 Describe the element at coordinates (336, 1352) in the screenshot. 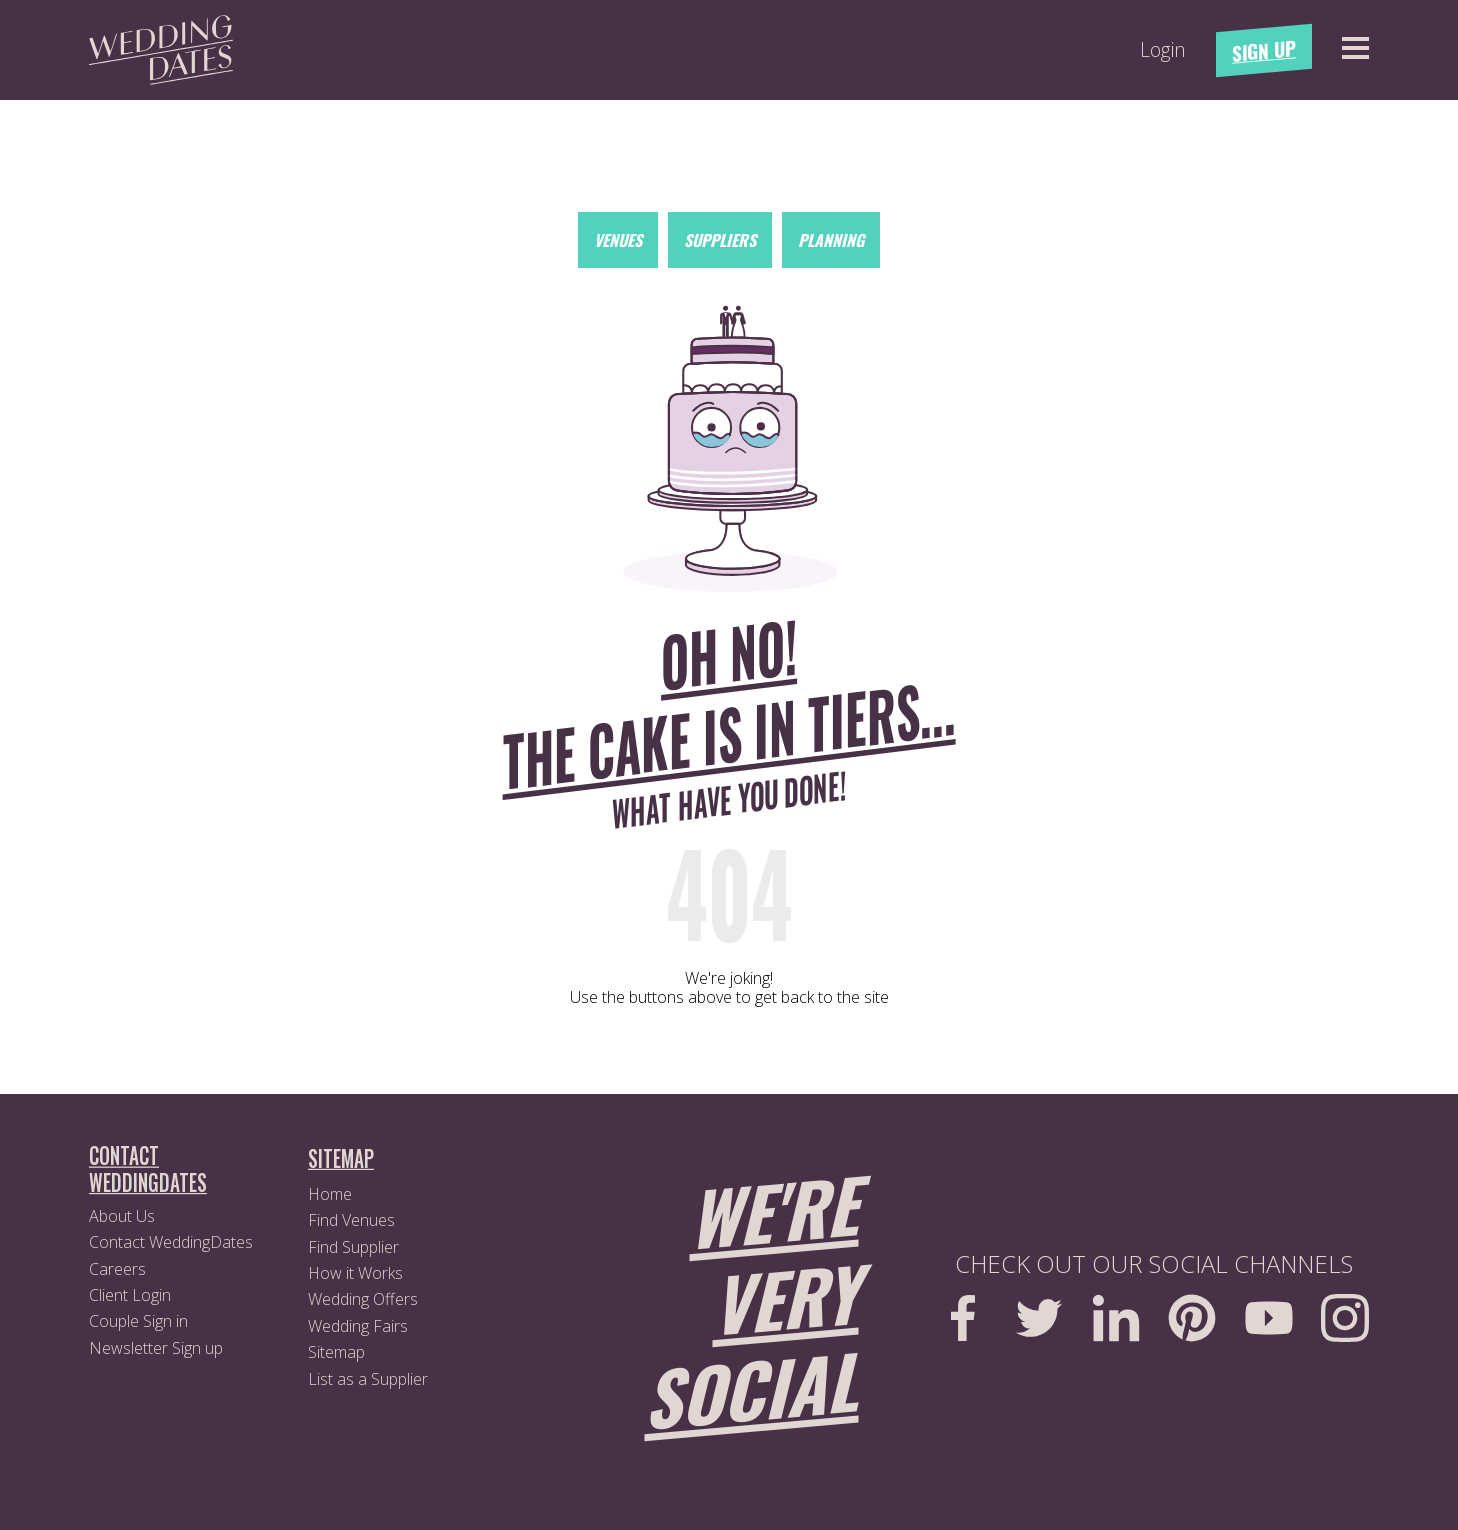

I see `Sitemap` at that location.